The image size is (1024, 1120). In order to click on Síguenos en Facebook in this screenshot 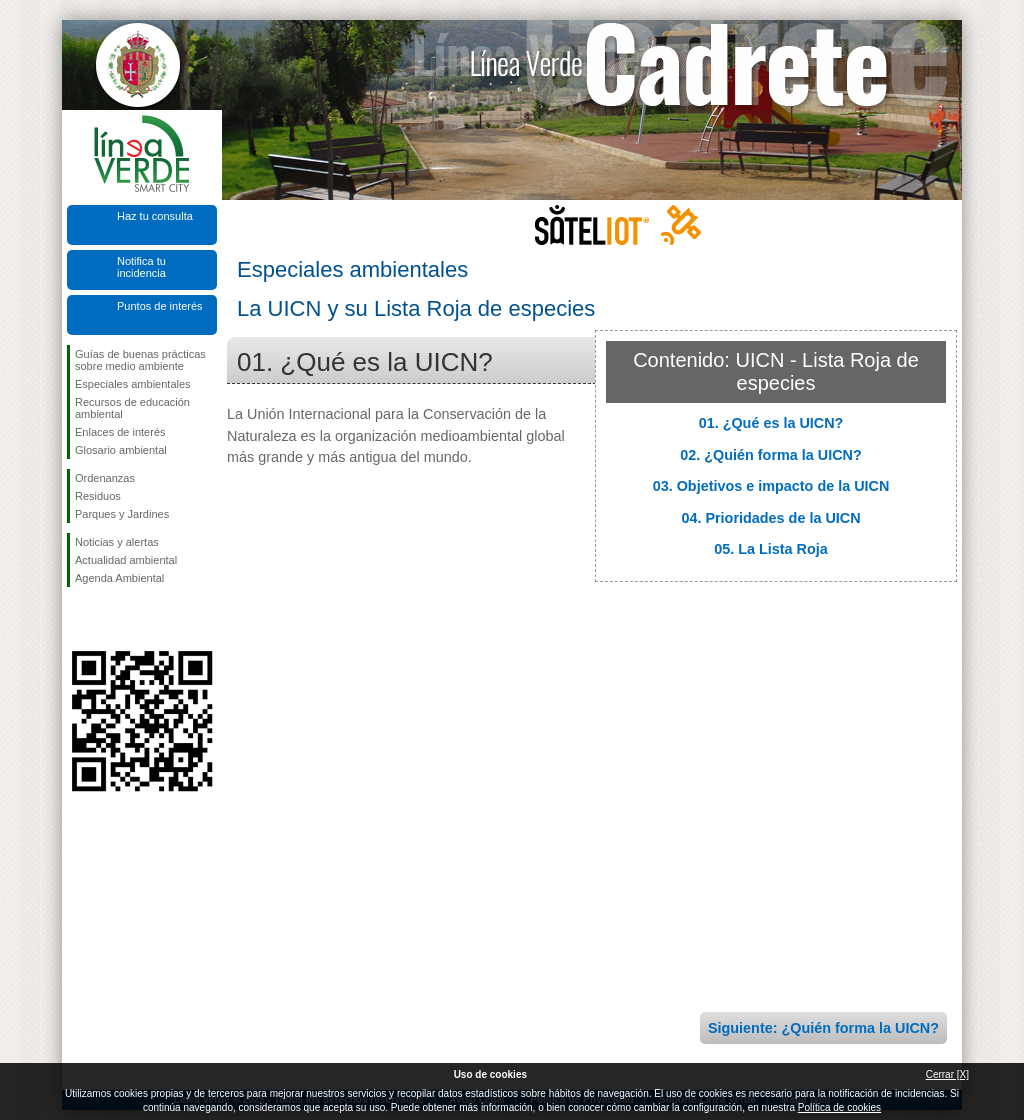, I will do `click(79, 619)`.